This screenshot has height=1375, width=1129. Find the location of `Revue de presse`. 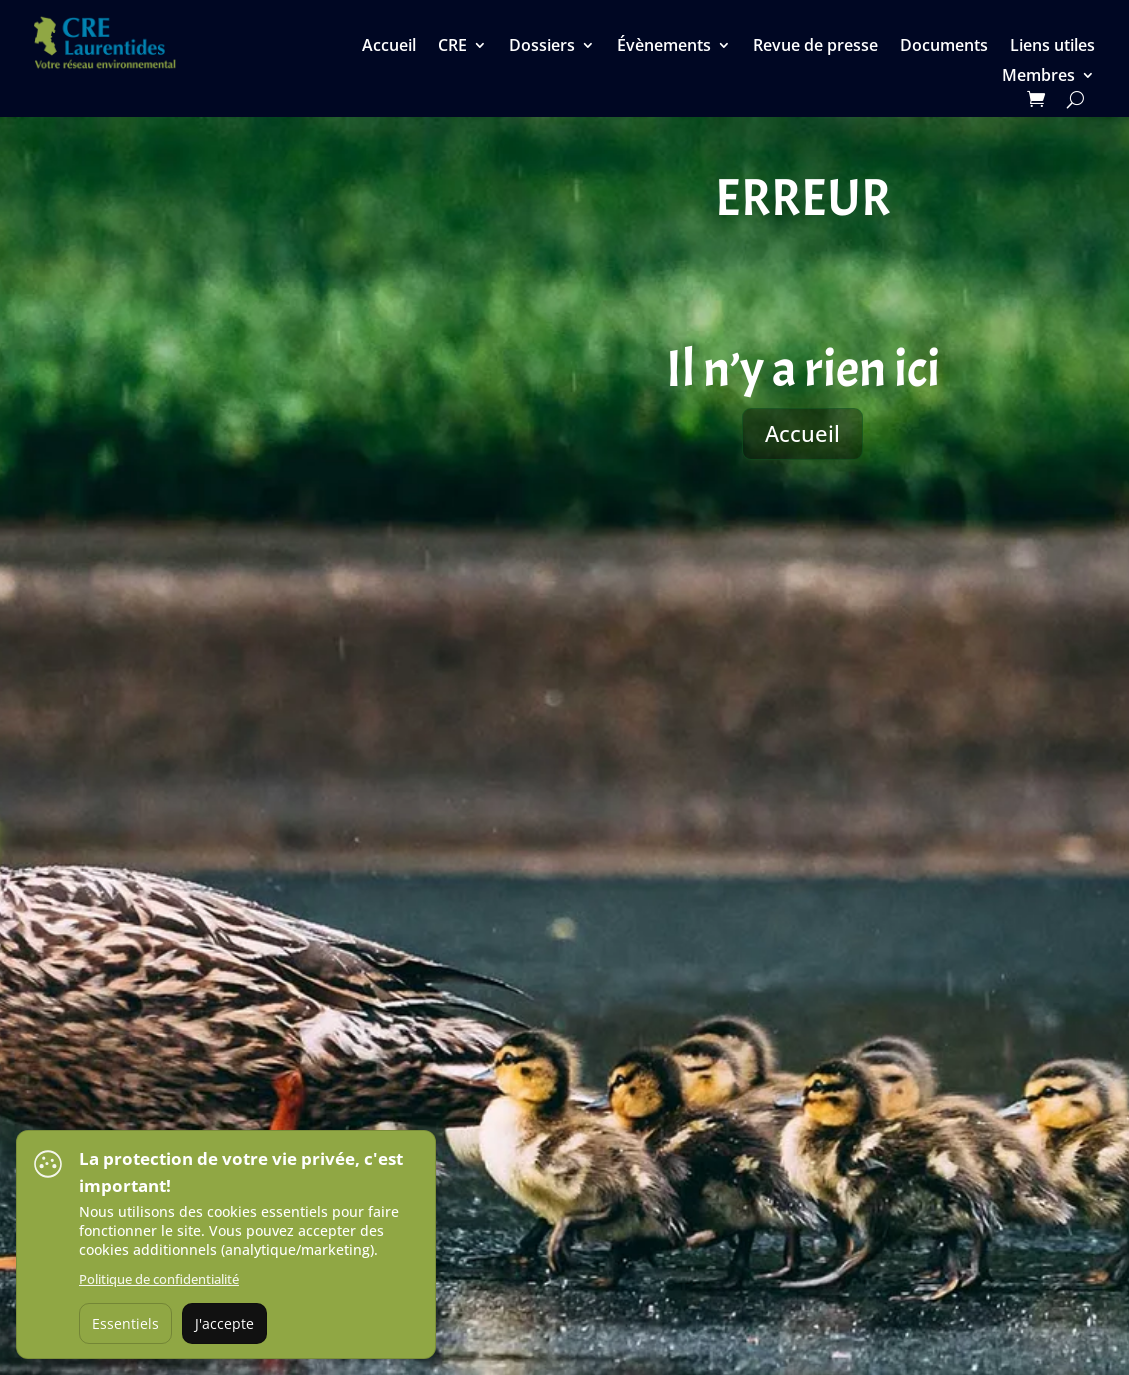

Revue de presse is located at coordinates (815, 47).